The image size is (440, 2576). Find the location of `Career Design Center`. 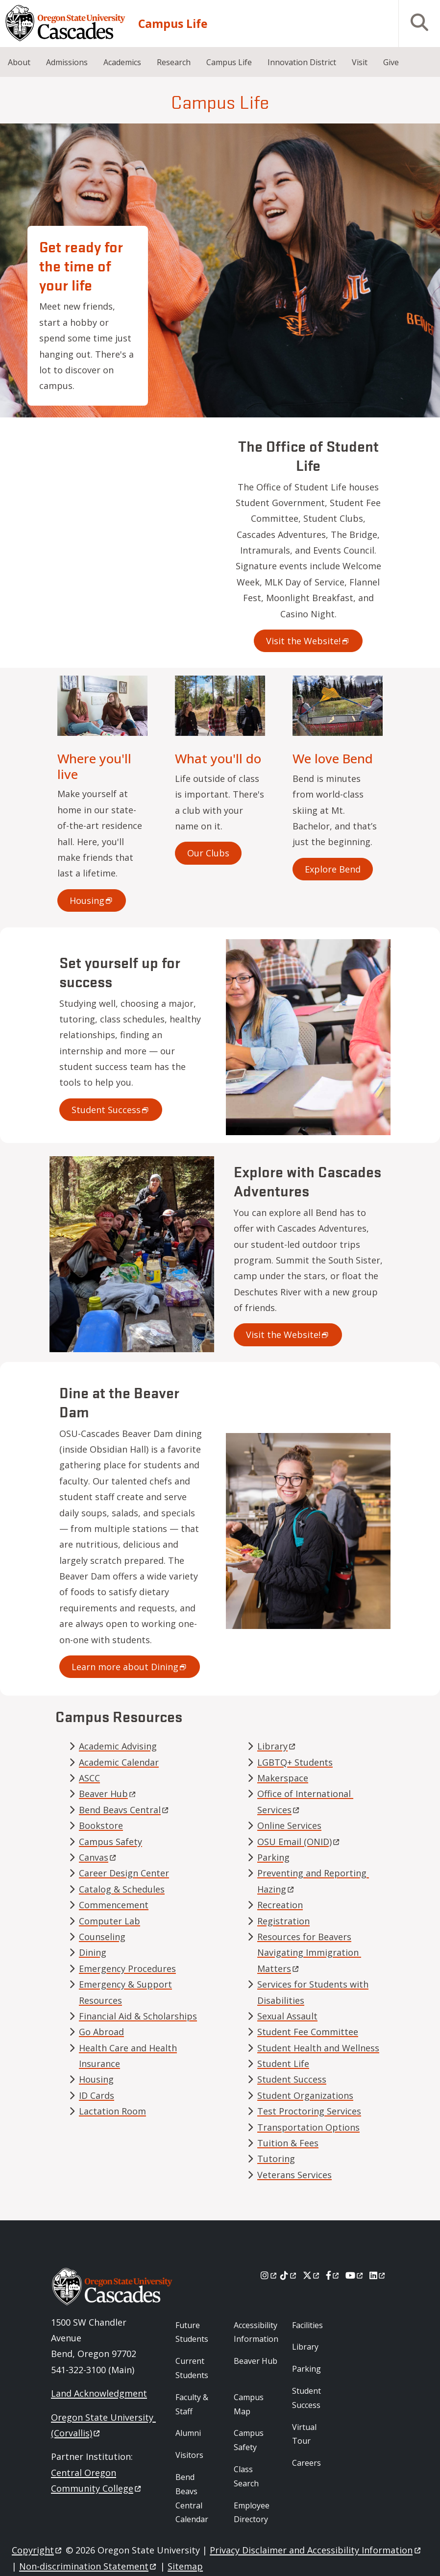

Career Design Center is located at coordinates (124, 1873).